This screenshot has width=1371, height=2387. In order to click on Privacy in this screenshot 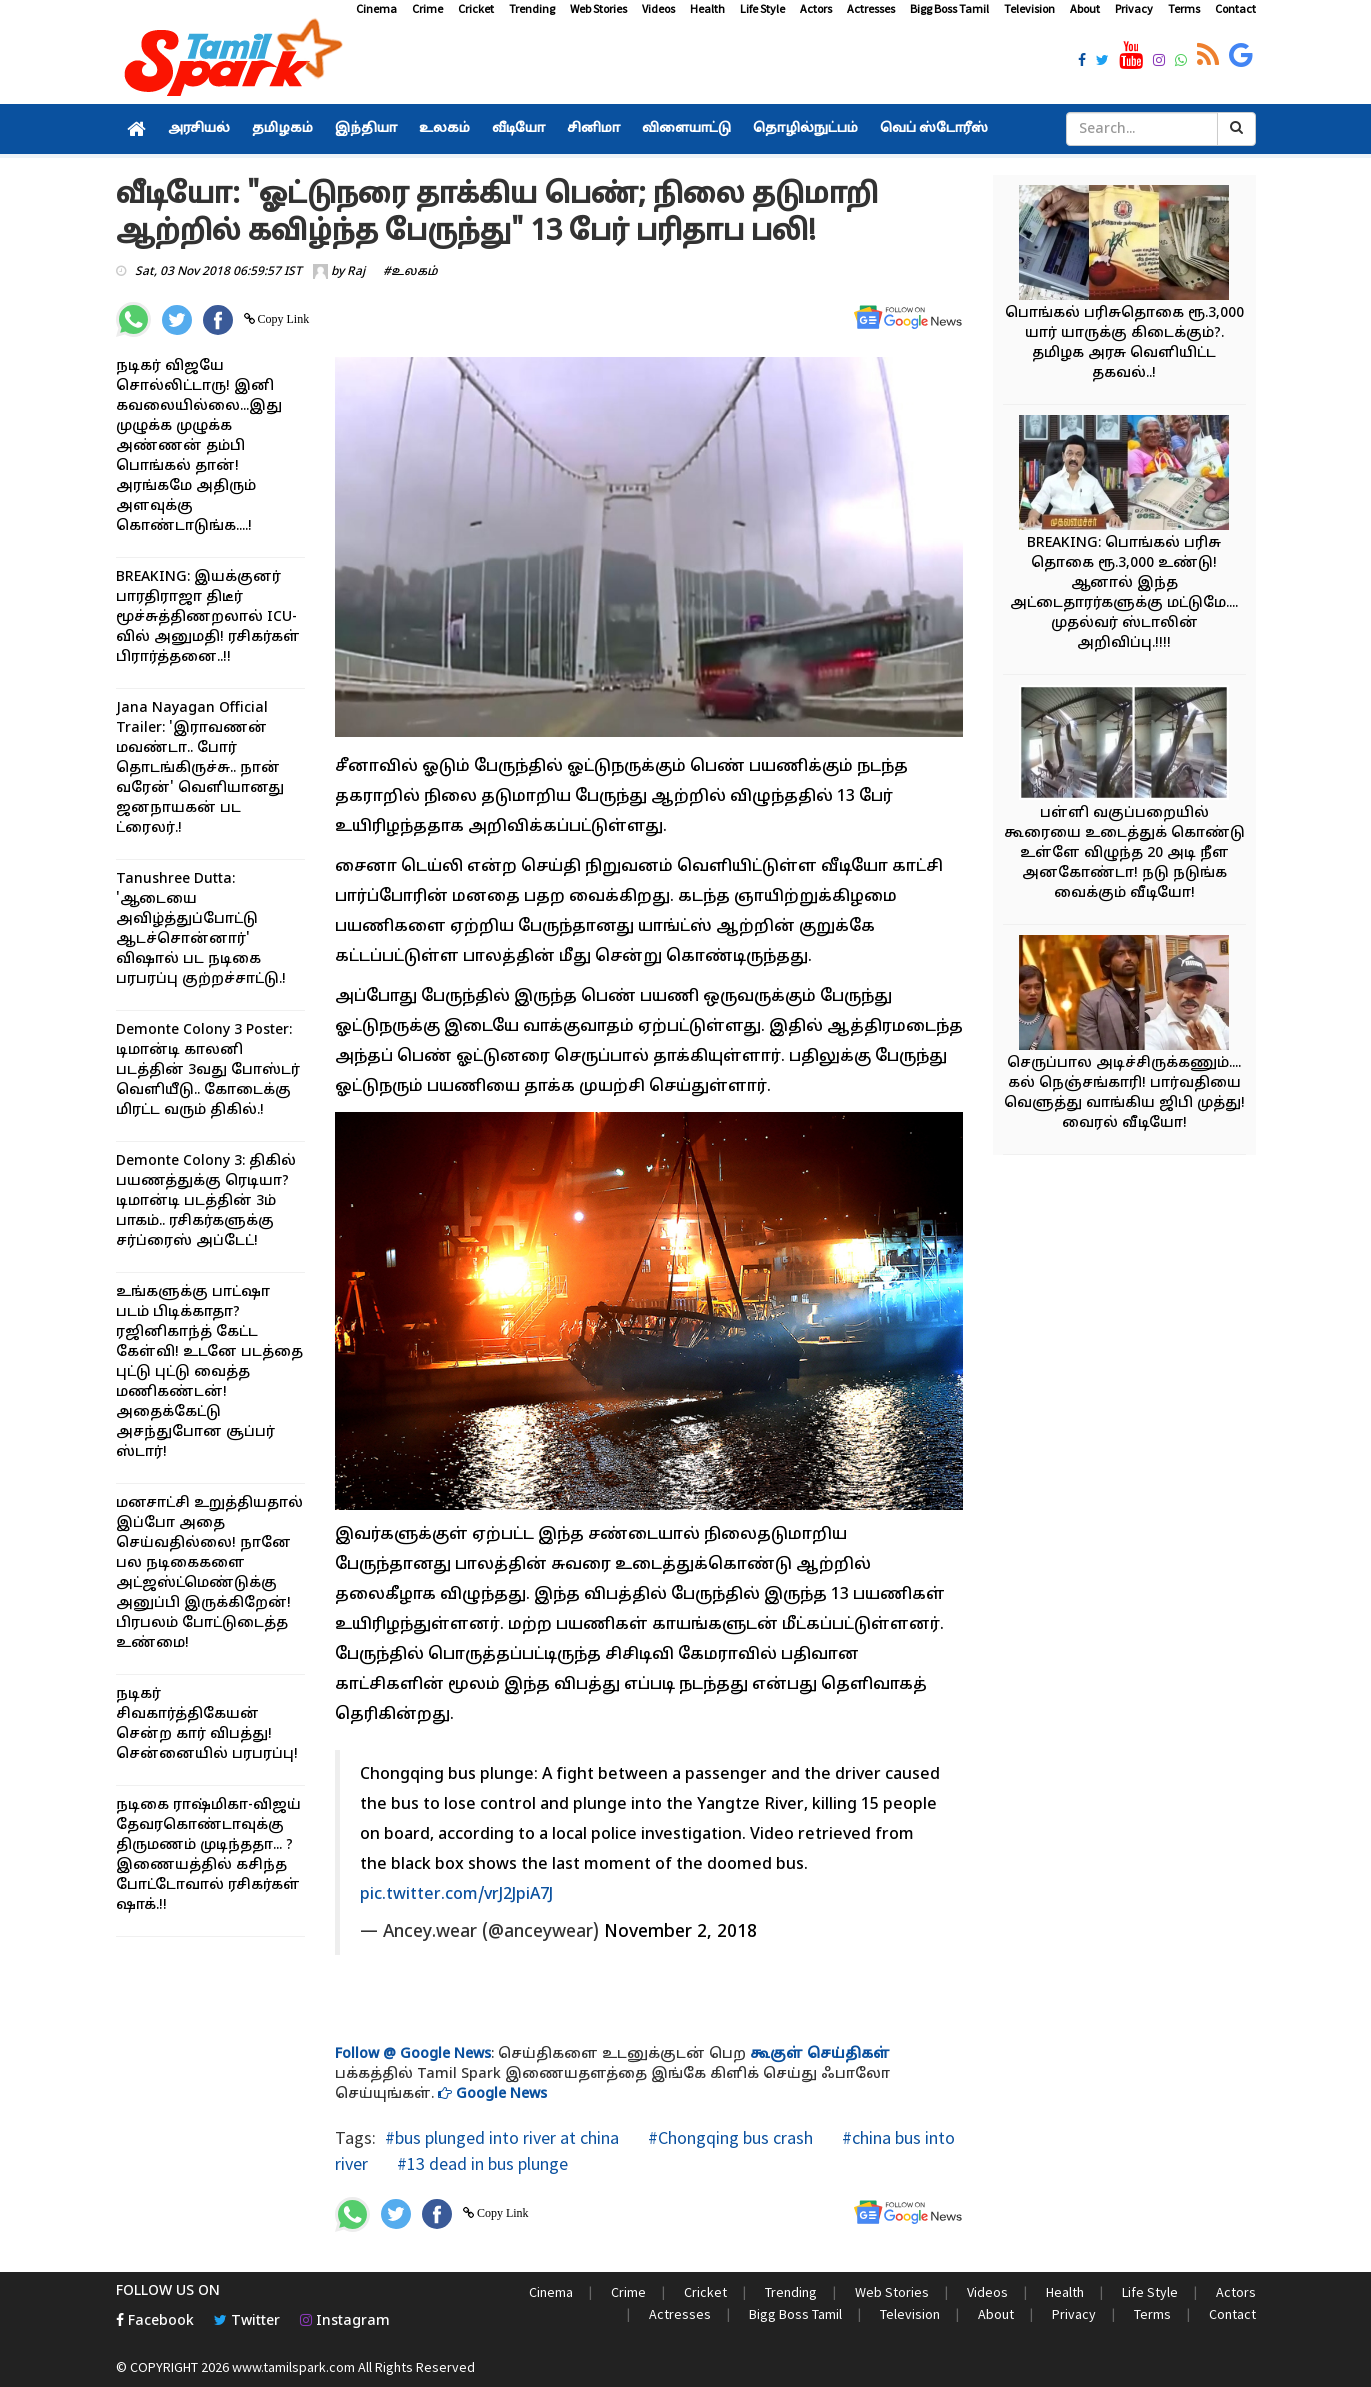, I will do `click(1134, 8)`.